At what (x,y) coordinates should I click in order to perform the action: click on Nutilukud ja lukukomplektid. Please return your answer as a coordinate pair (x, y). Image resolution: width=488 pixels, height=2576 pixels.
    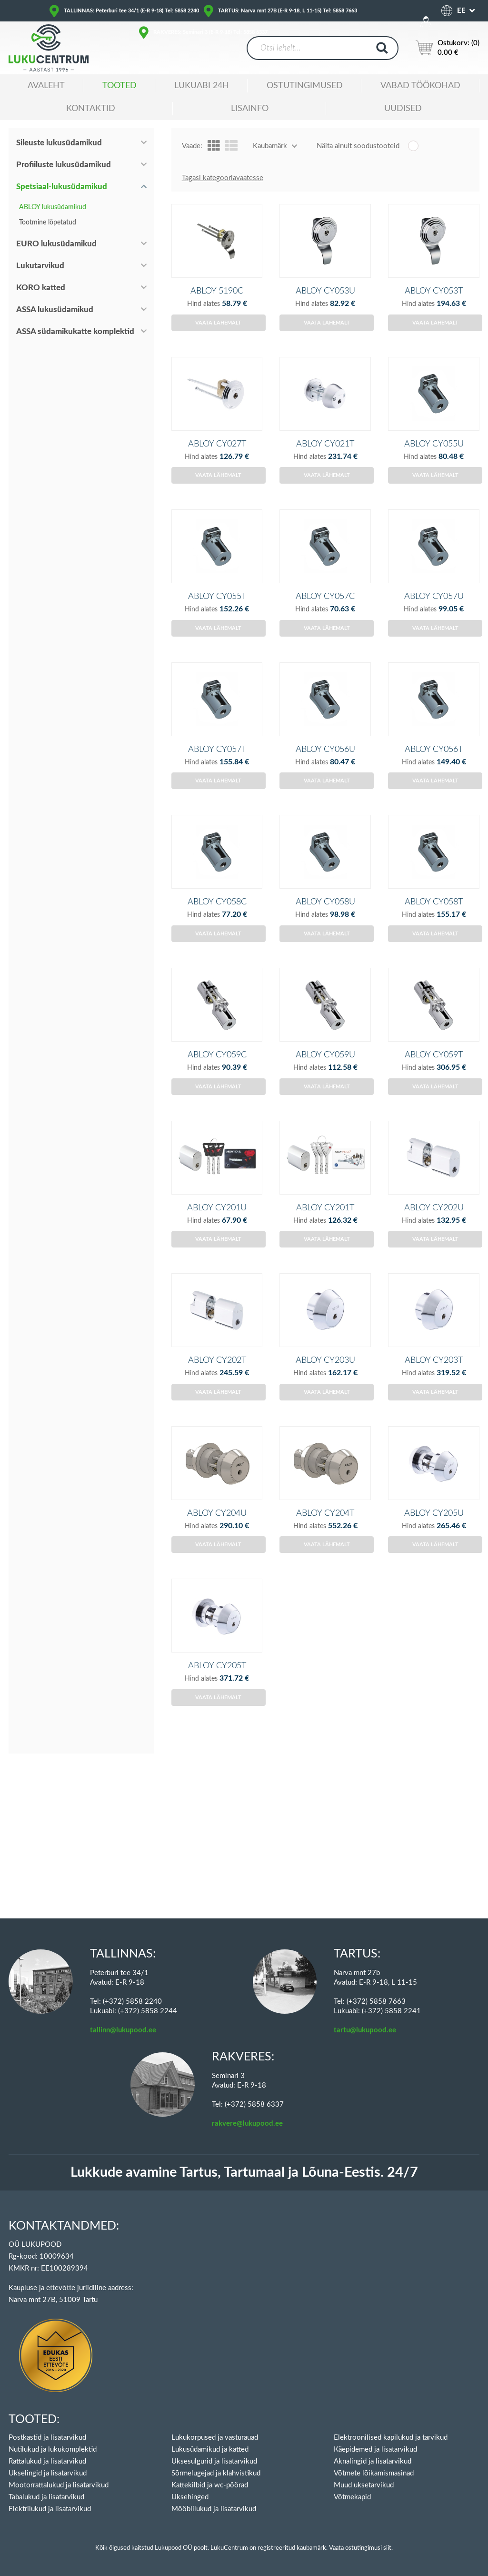
    Looking at the image, I should click on (53, 2449).